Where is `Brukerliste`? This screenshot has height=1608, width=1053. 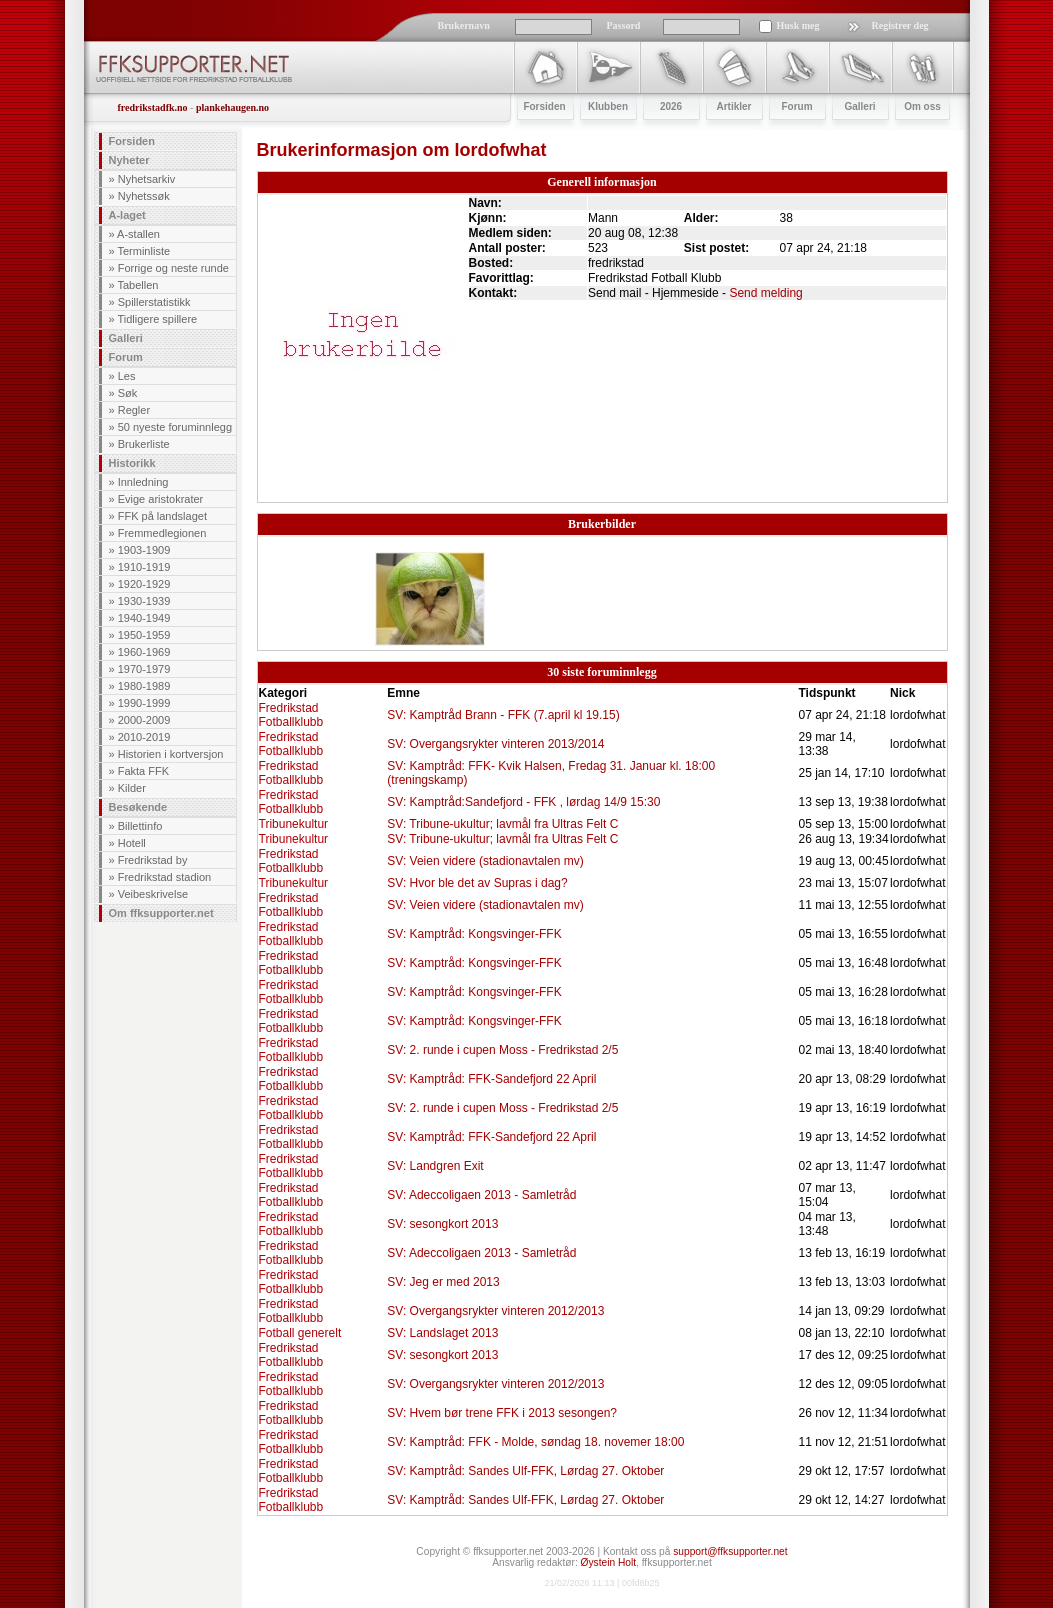
Brukerliste is located at coordinates (144, 444).